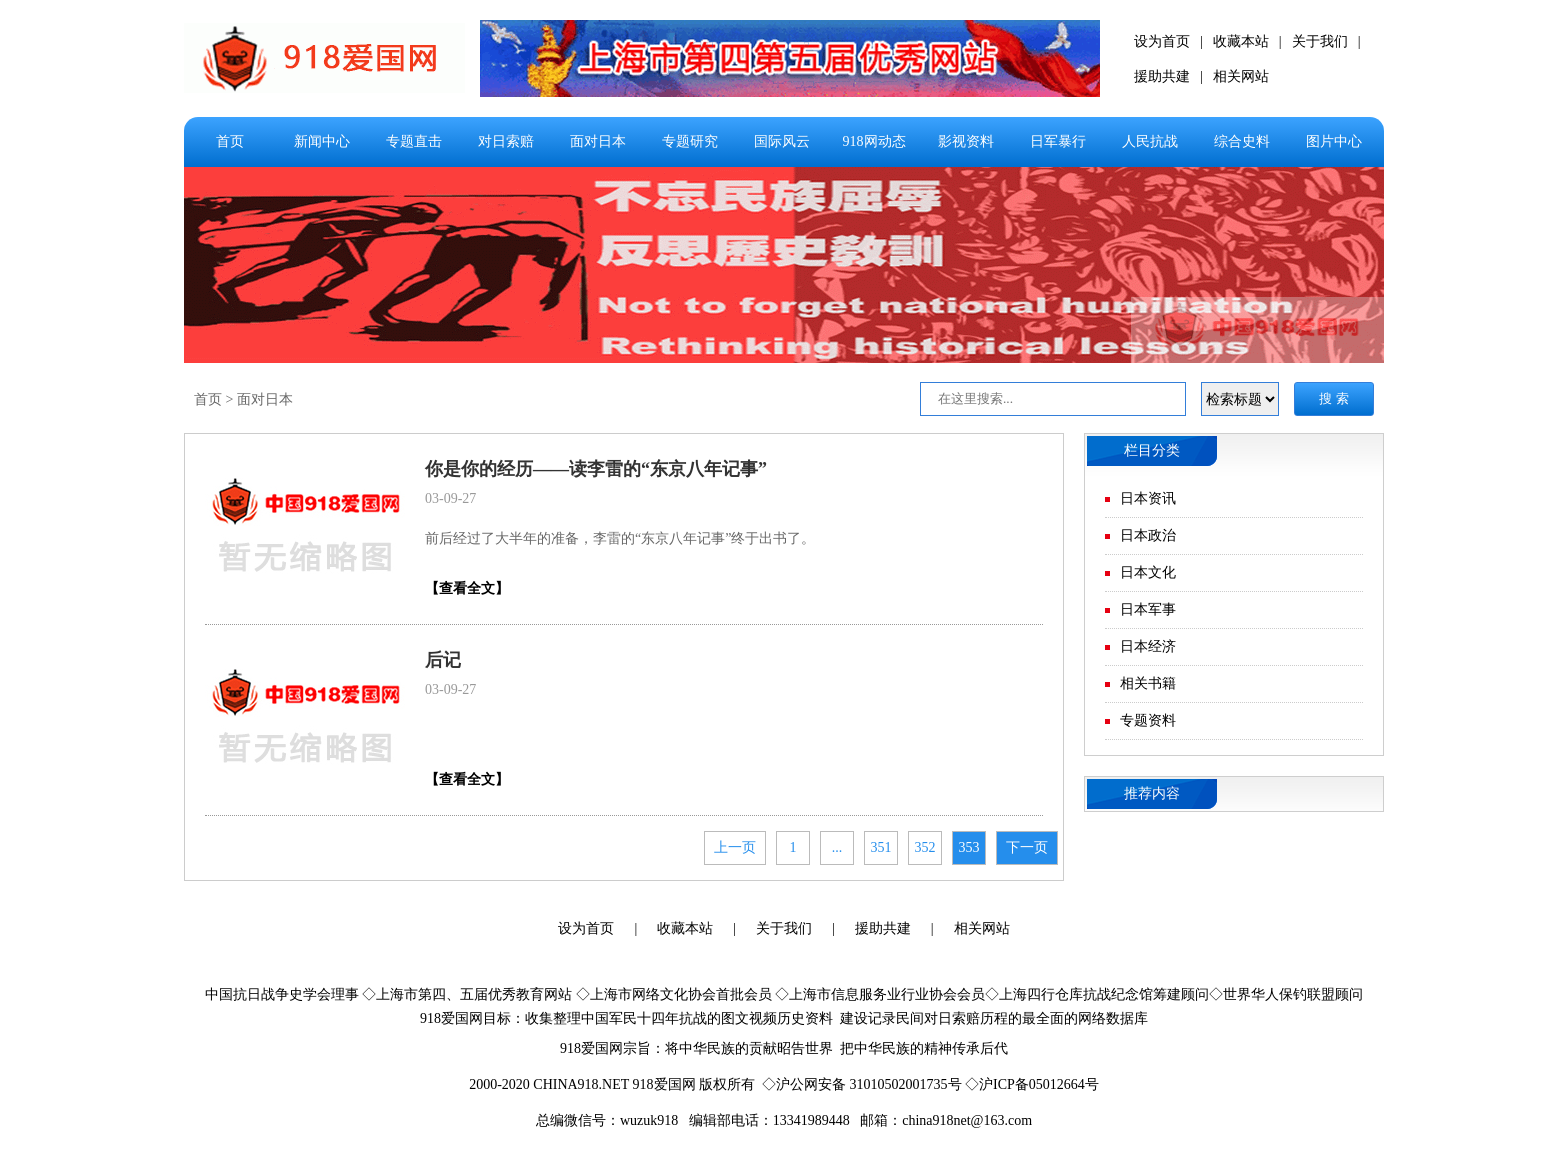  I want to click on 相关网站, so click(1241, 76).